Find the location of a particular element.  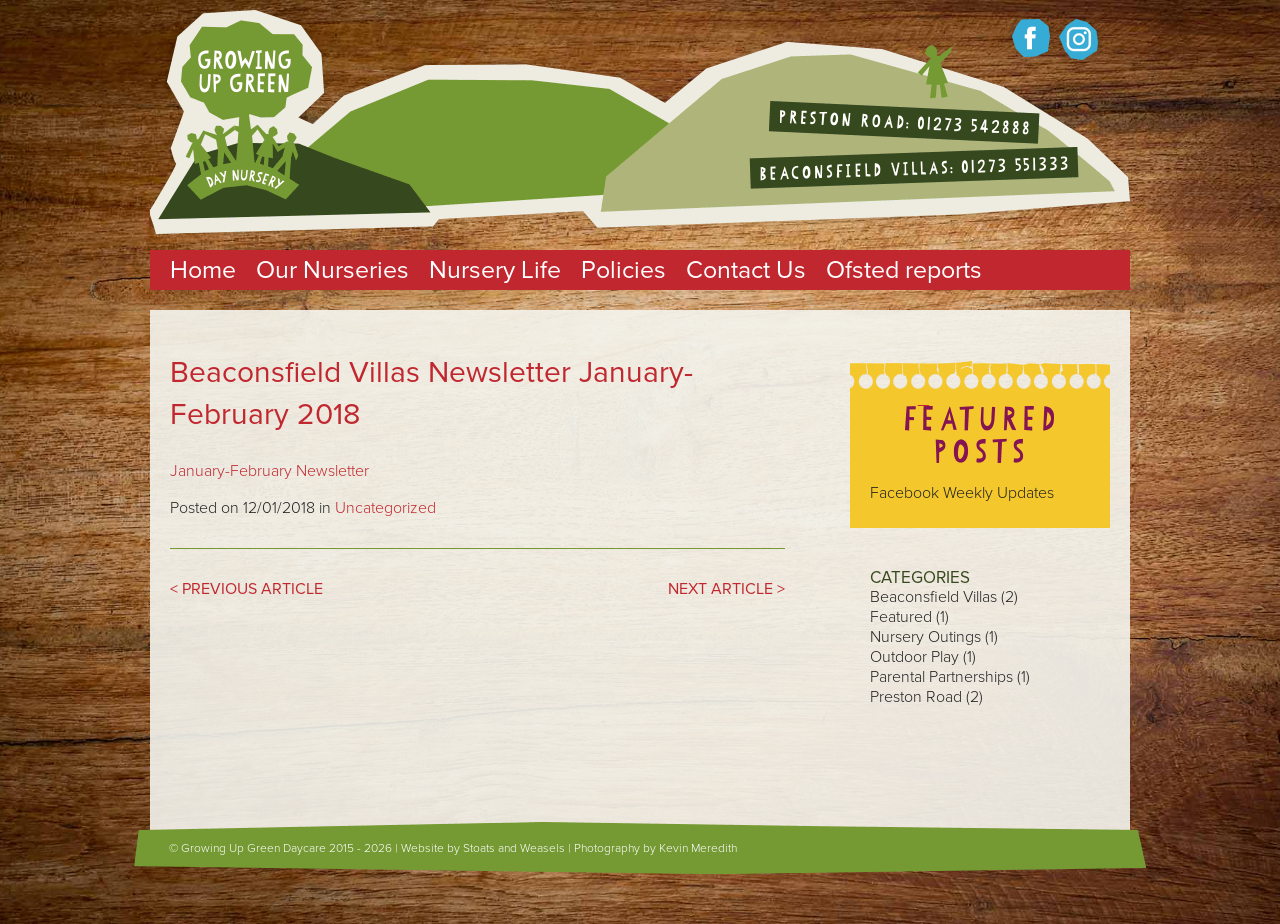

Growing up green on Facebook is located at coordinates (1031, 38).